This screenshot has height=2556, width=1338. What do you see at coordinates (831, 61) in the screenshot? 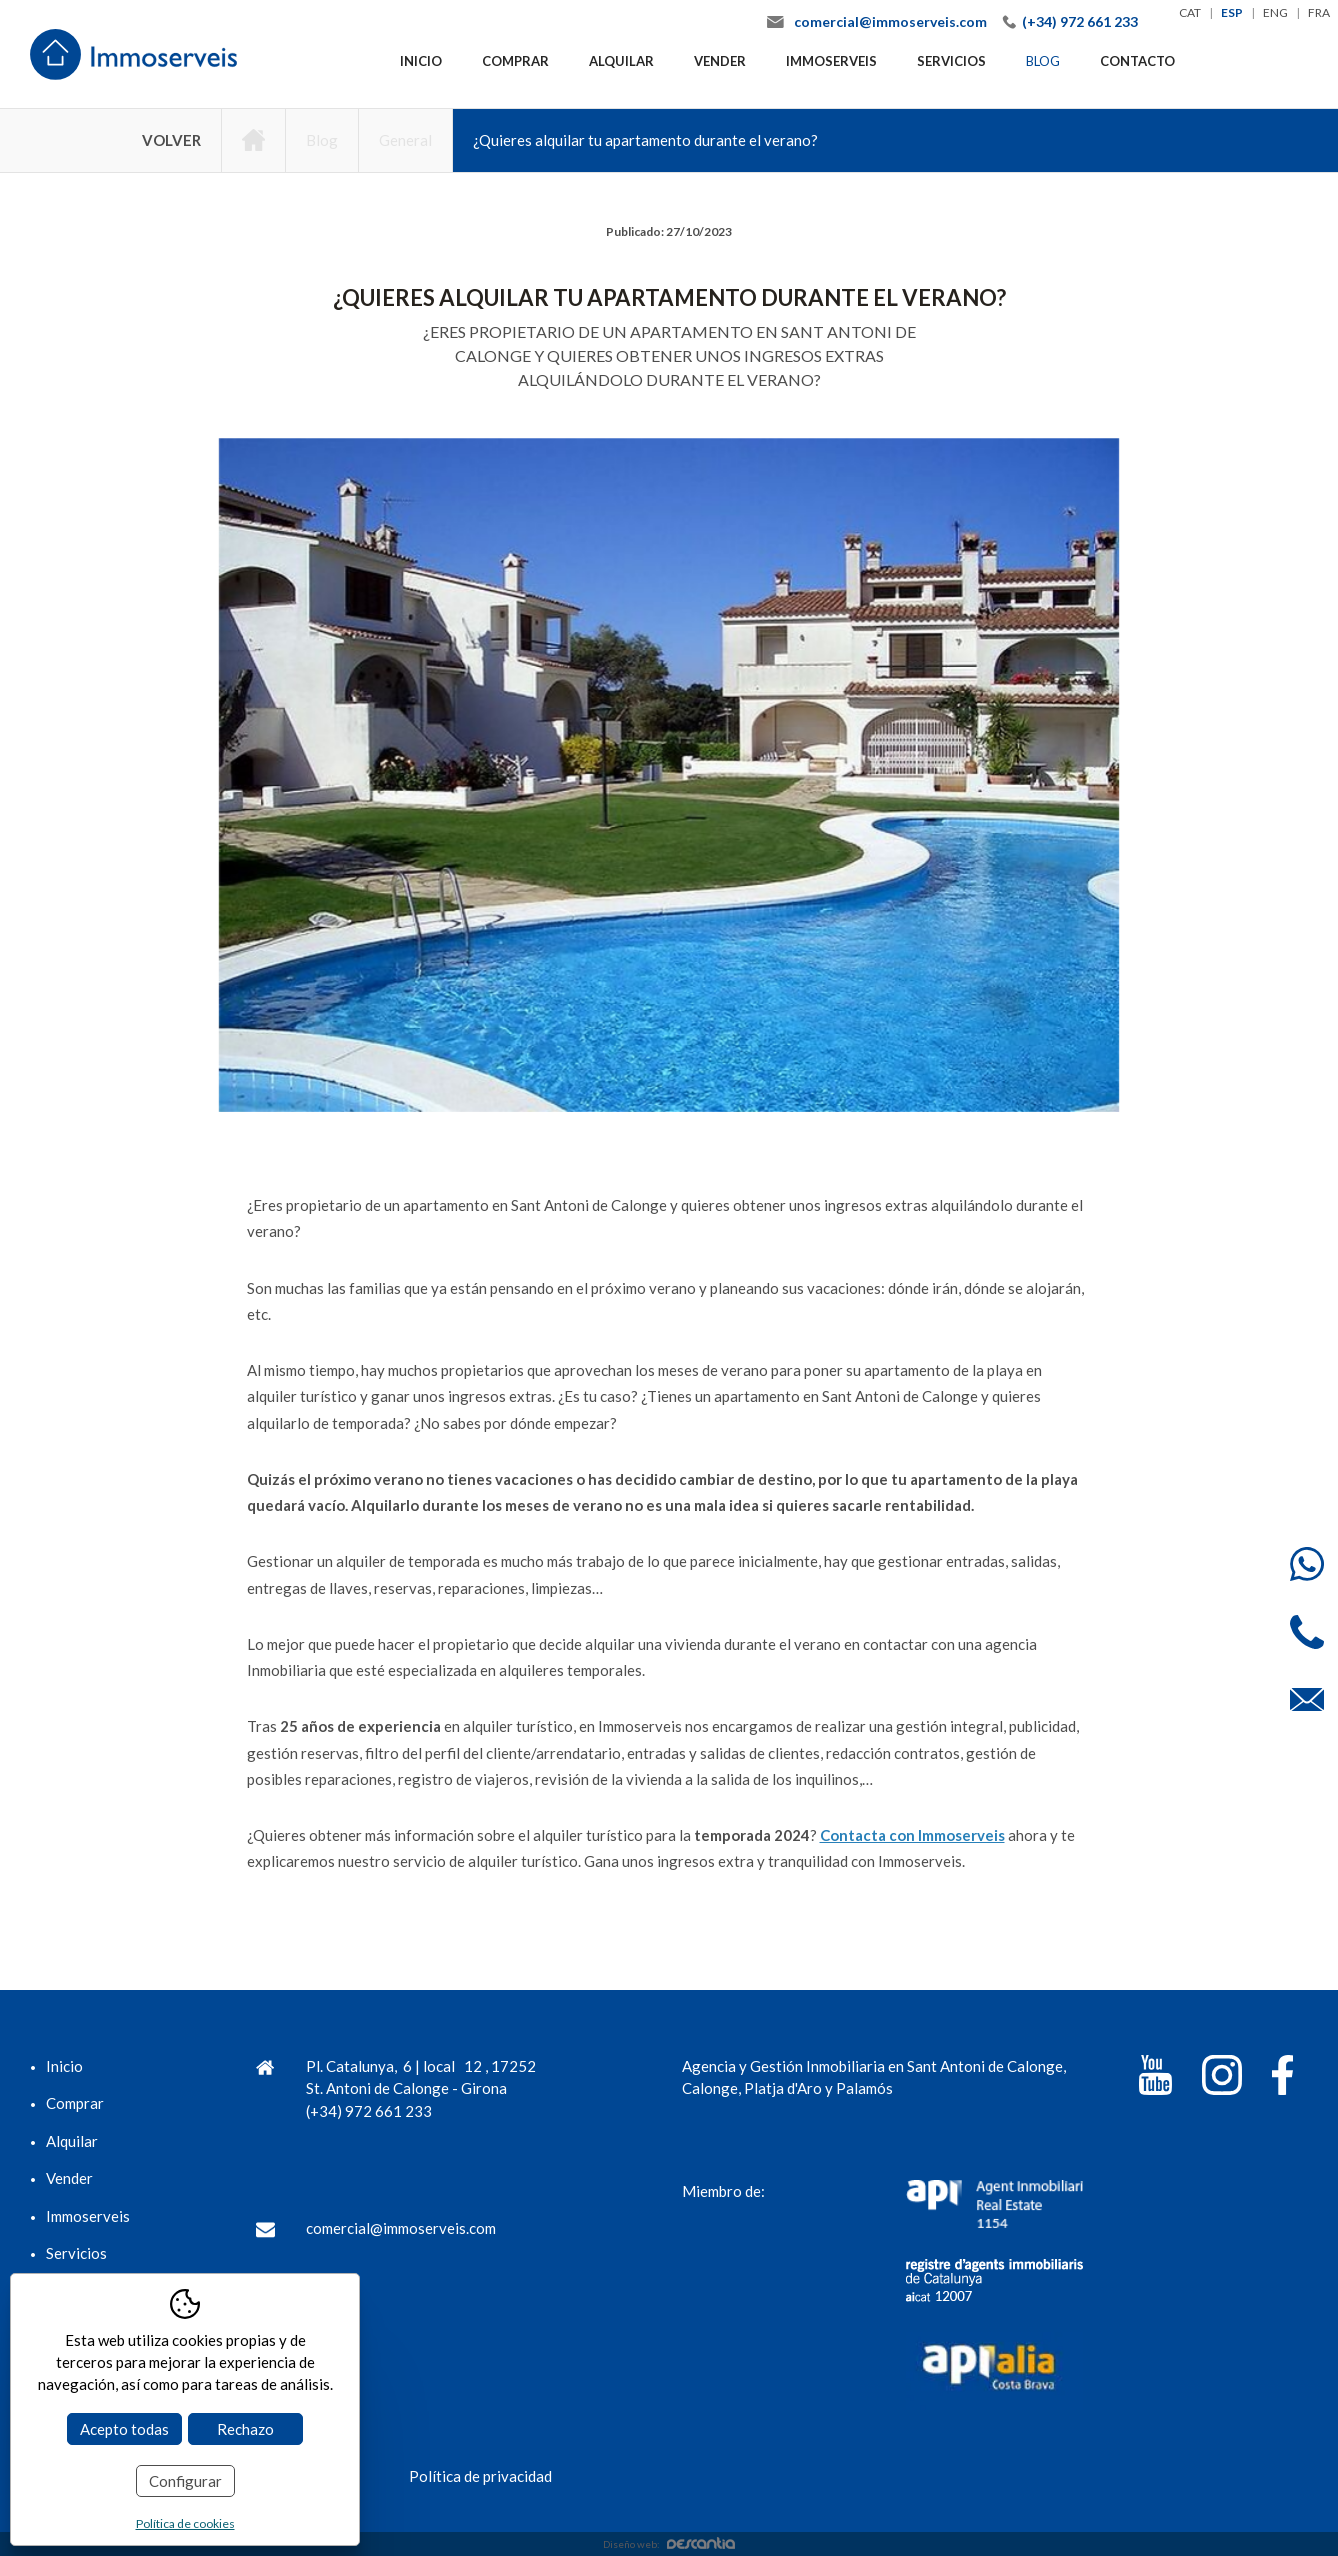
I see `Immoserveis` at bounding box center [831, 61].